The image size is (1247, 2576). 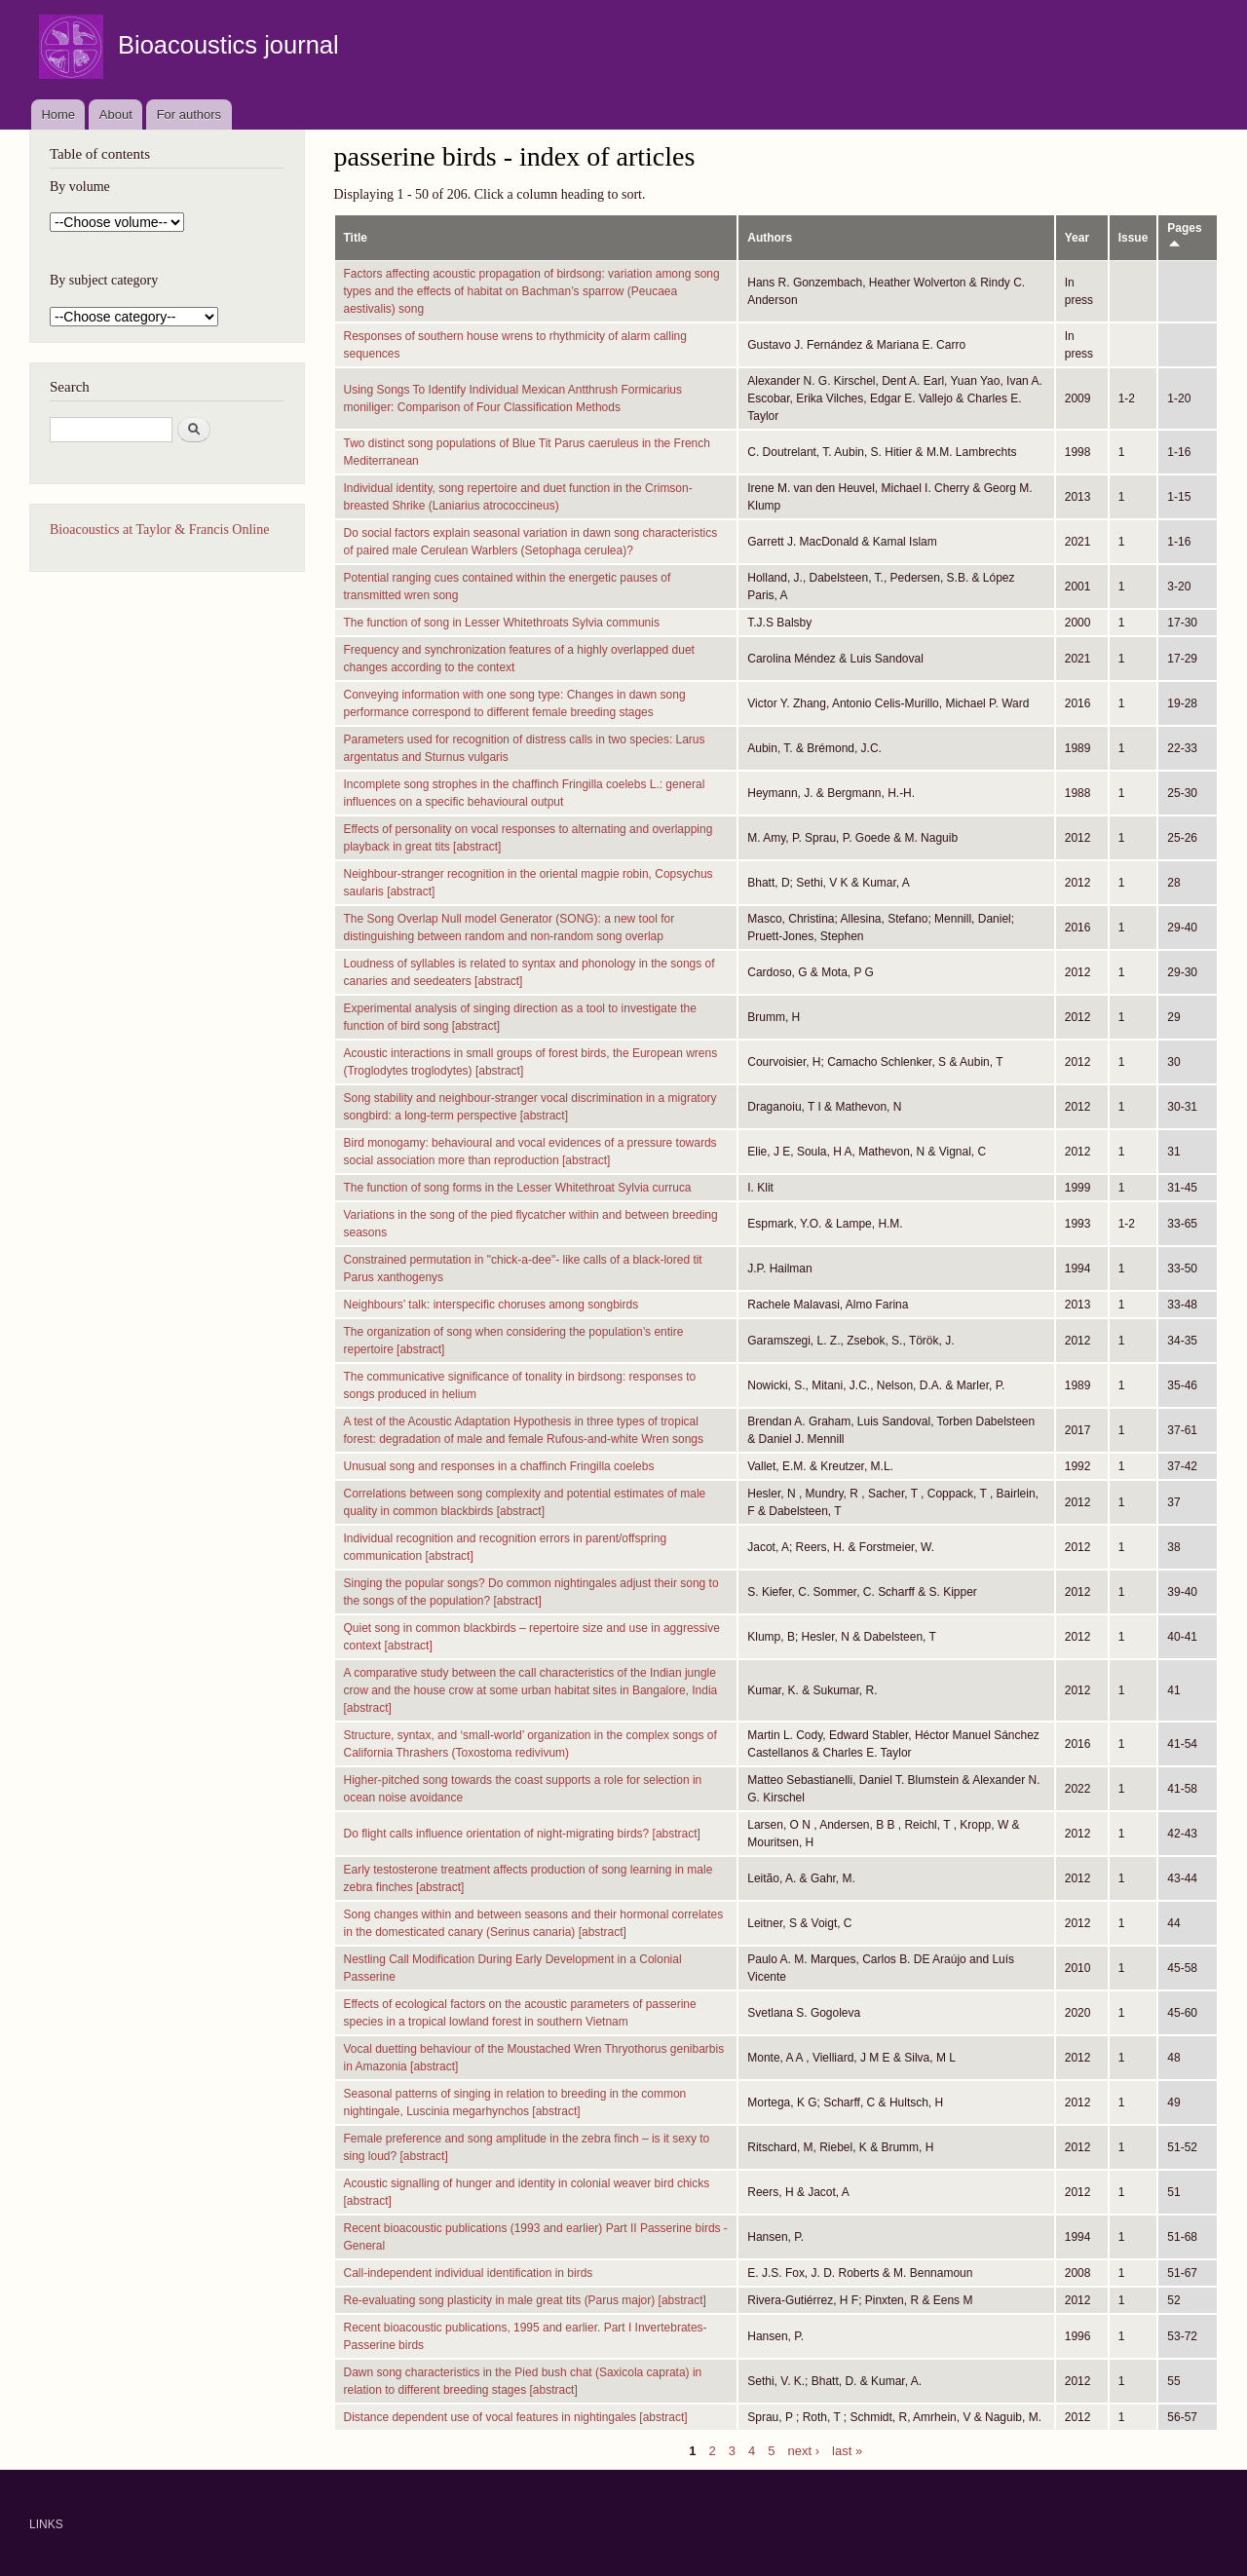 What do you see at coordinates (115, 114) in the screenshot?
I see `About` at bounding box center [115, 114].